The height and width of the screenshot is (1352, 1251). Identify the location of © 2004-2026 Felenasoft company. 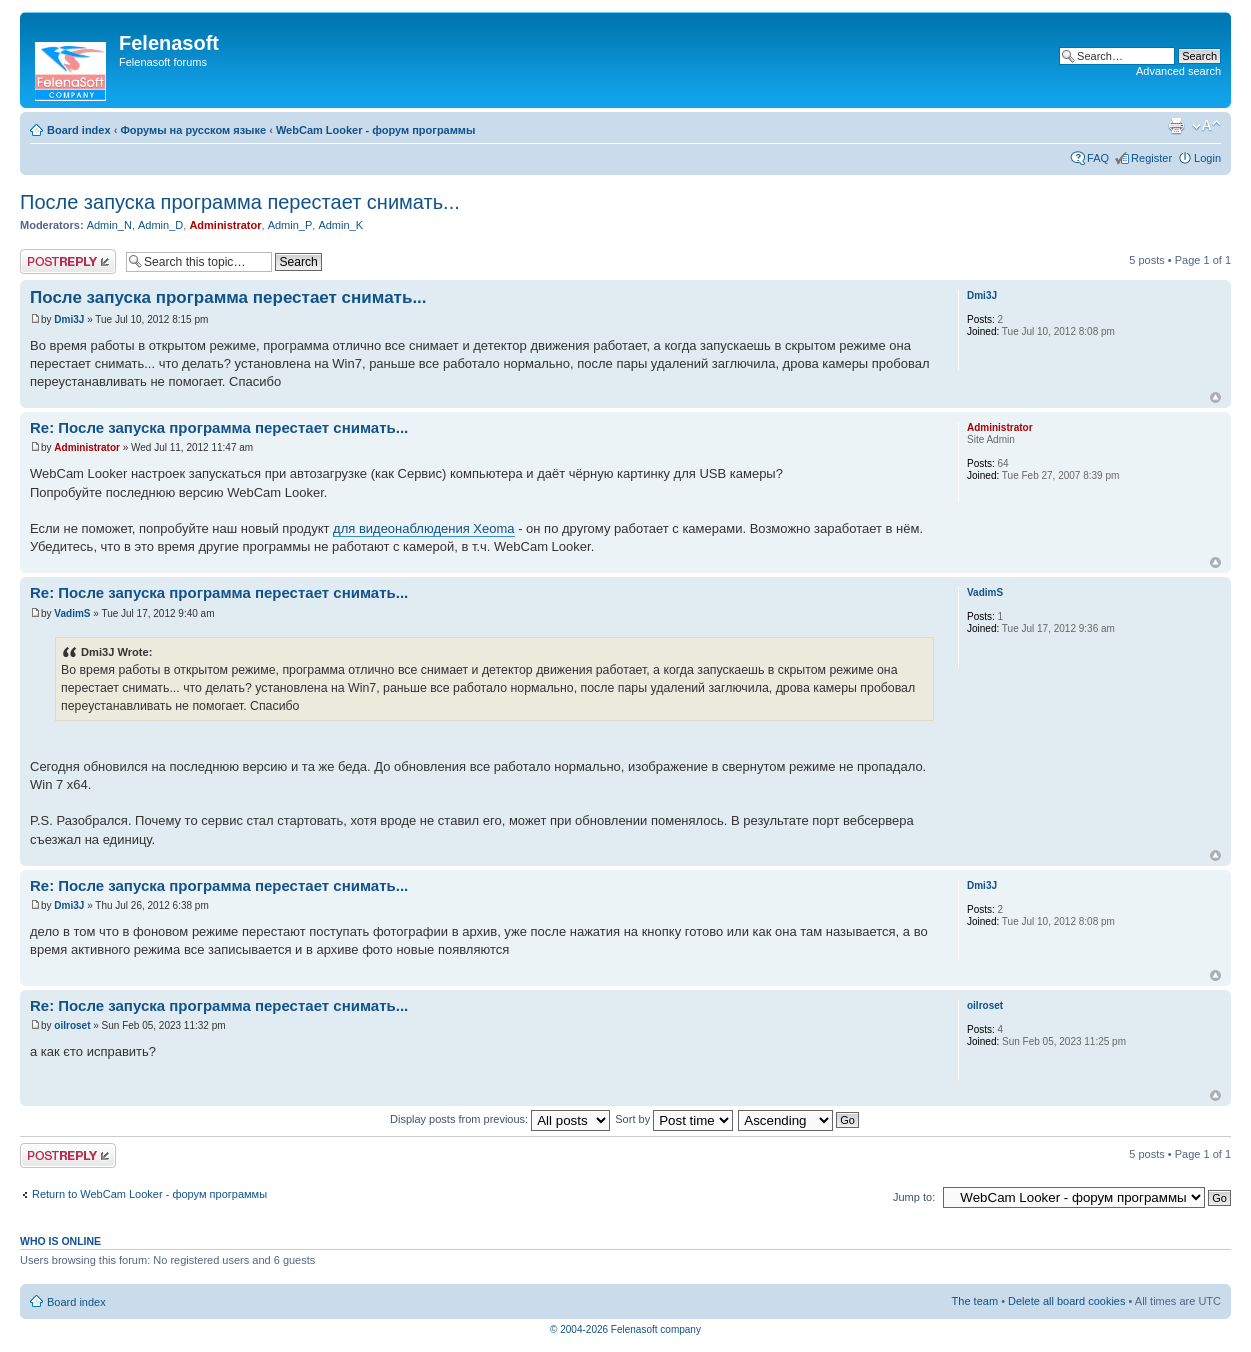
(625, 1329).